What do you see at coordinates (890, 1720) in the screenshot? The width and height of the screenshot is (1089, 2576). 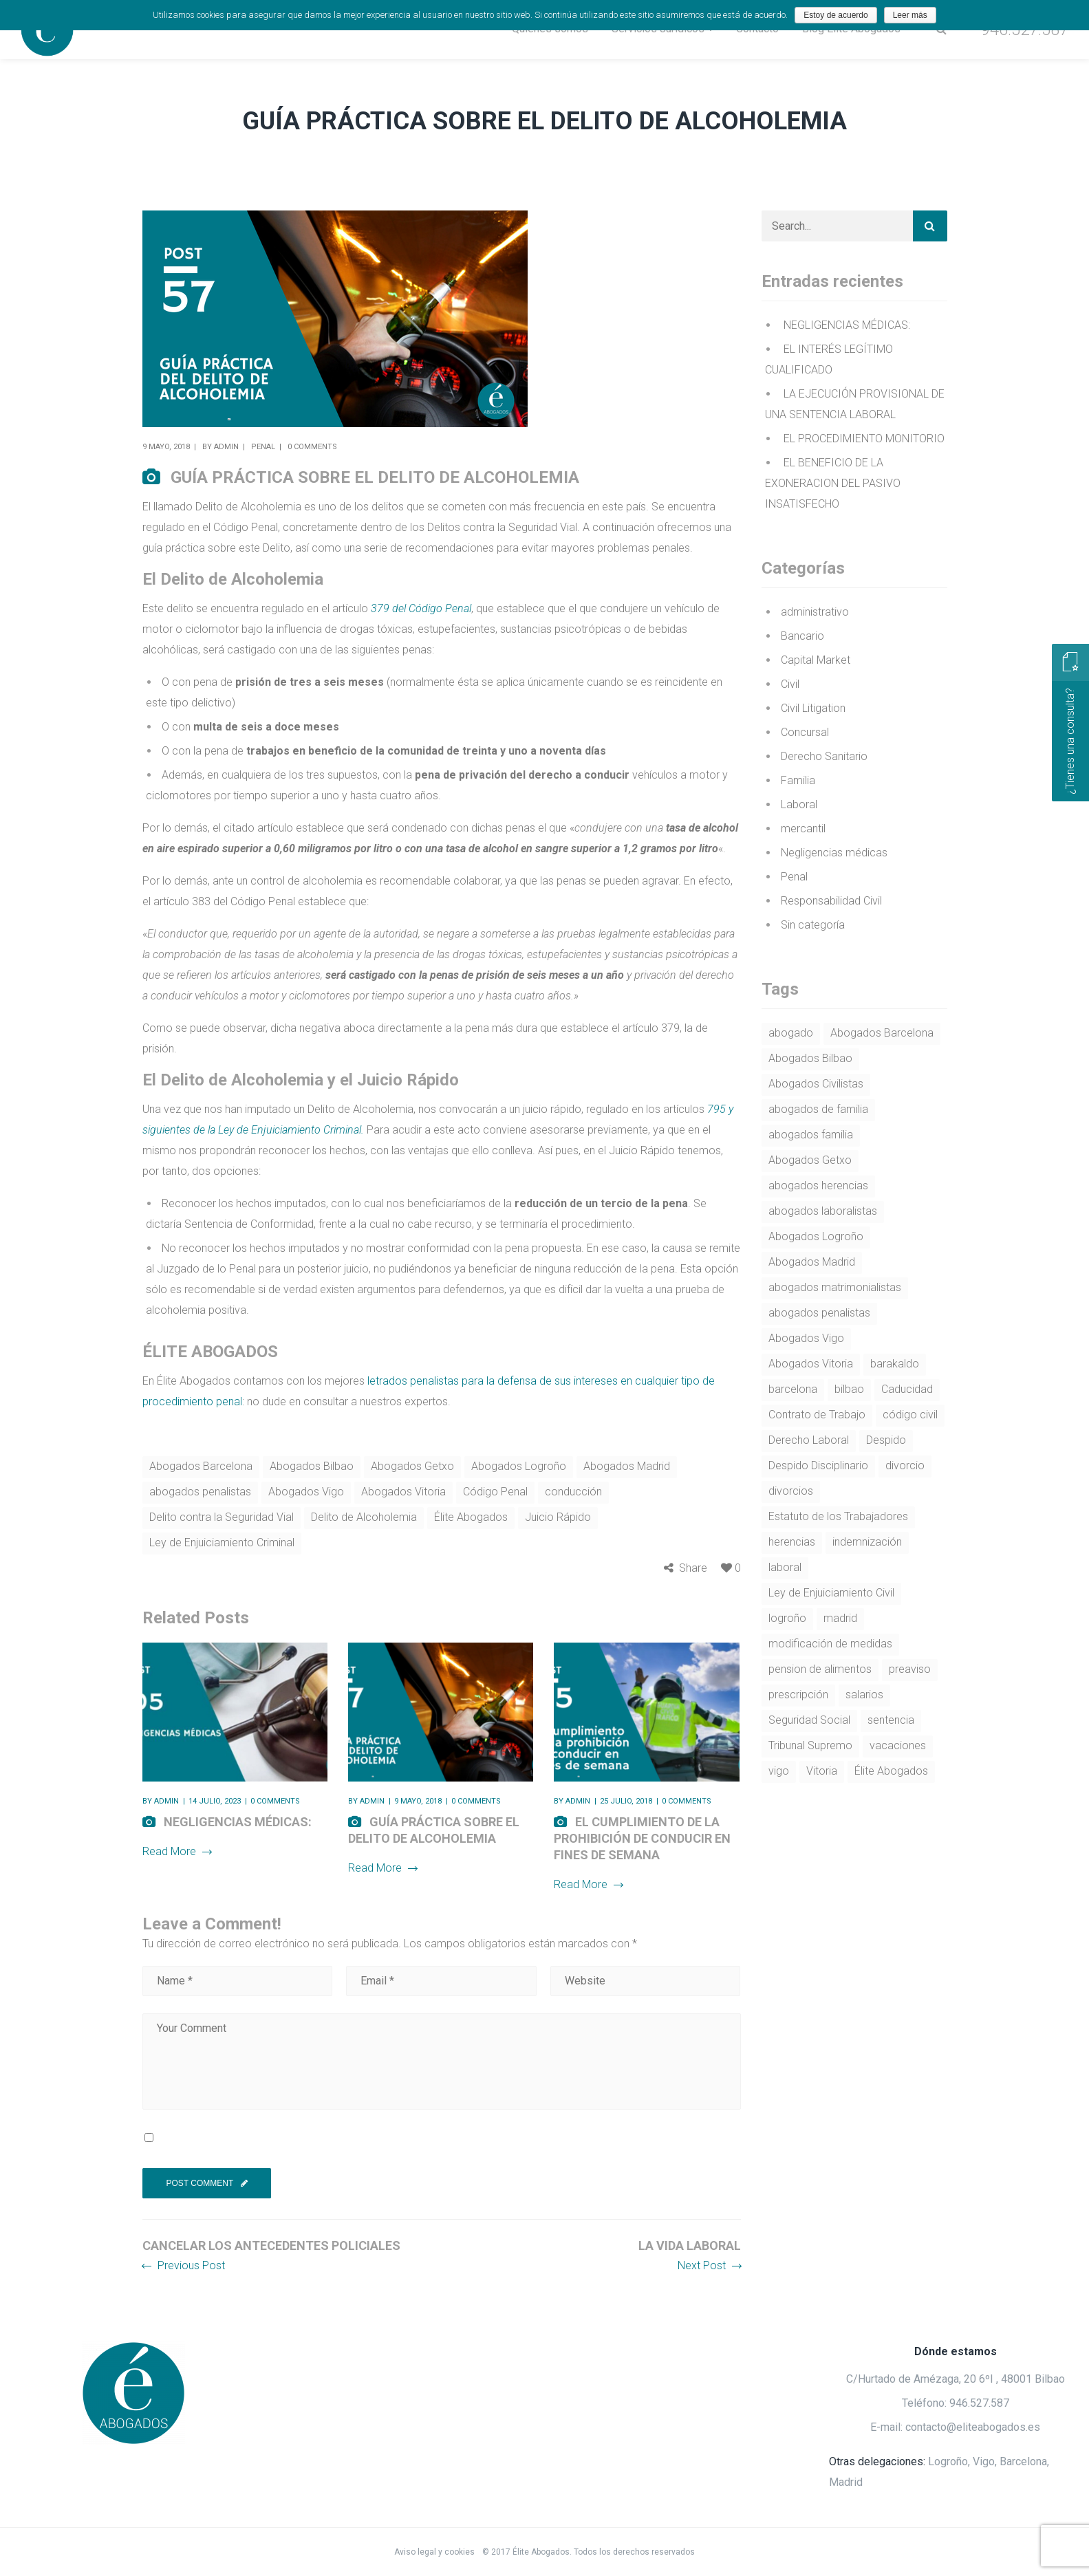 I see `sentencia [sentencia (4 elementos)]` at bounding box center [890, 1720].